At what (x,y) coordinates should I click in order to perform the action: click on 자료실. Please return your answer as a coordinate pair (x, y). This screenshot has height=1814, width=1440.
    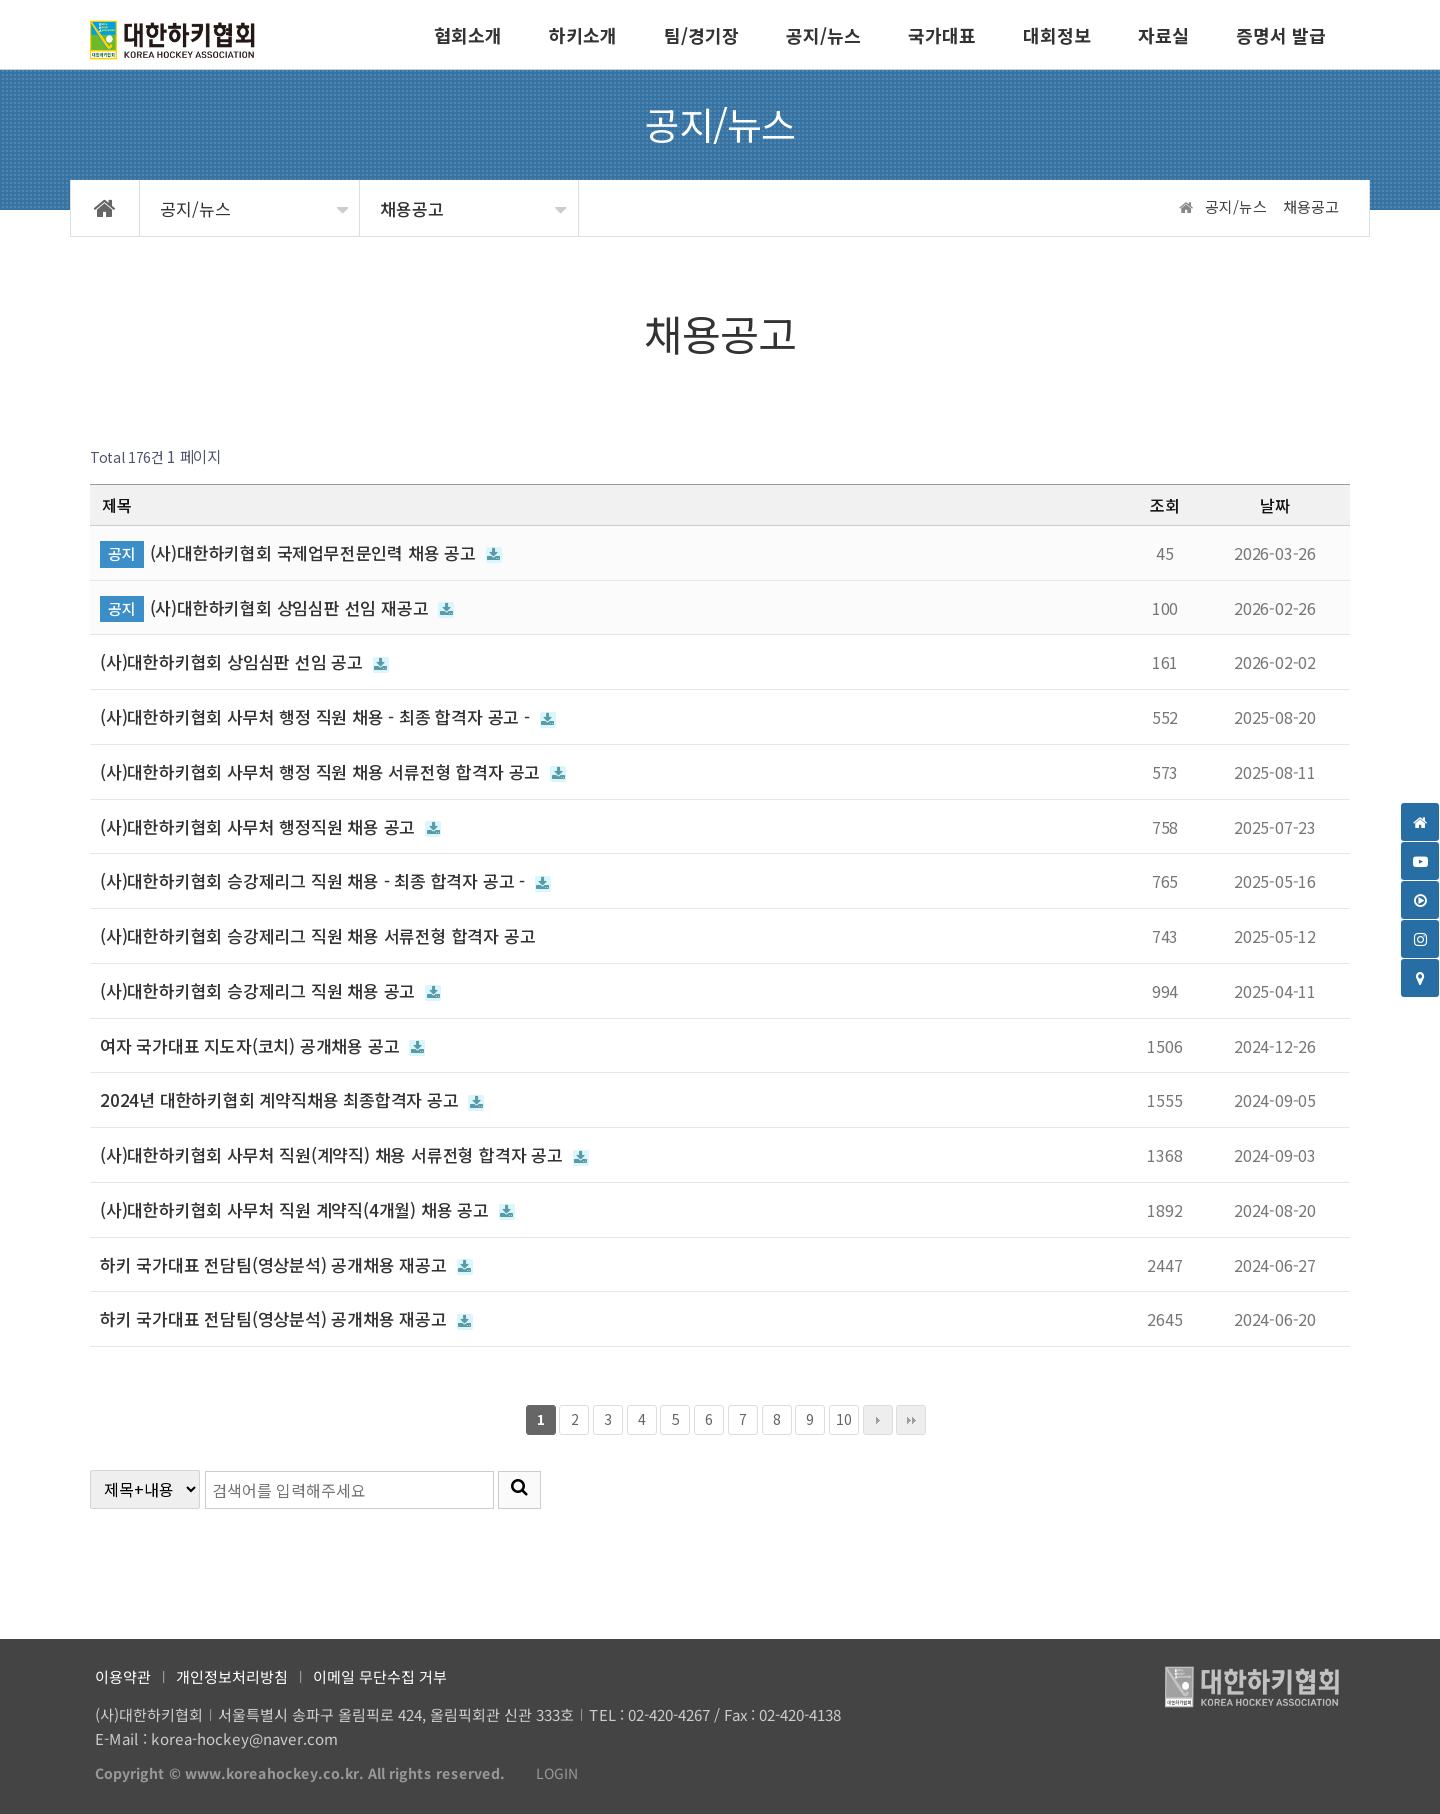
    Looking at the image, I should click on (1163, 35).